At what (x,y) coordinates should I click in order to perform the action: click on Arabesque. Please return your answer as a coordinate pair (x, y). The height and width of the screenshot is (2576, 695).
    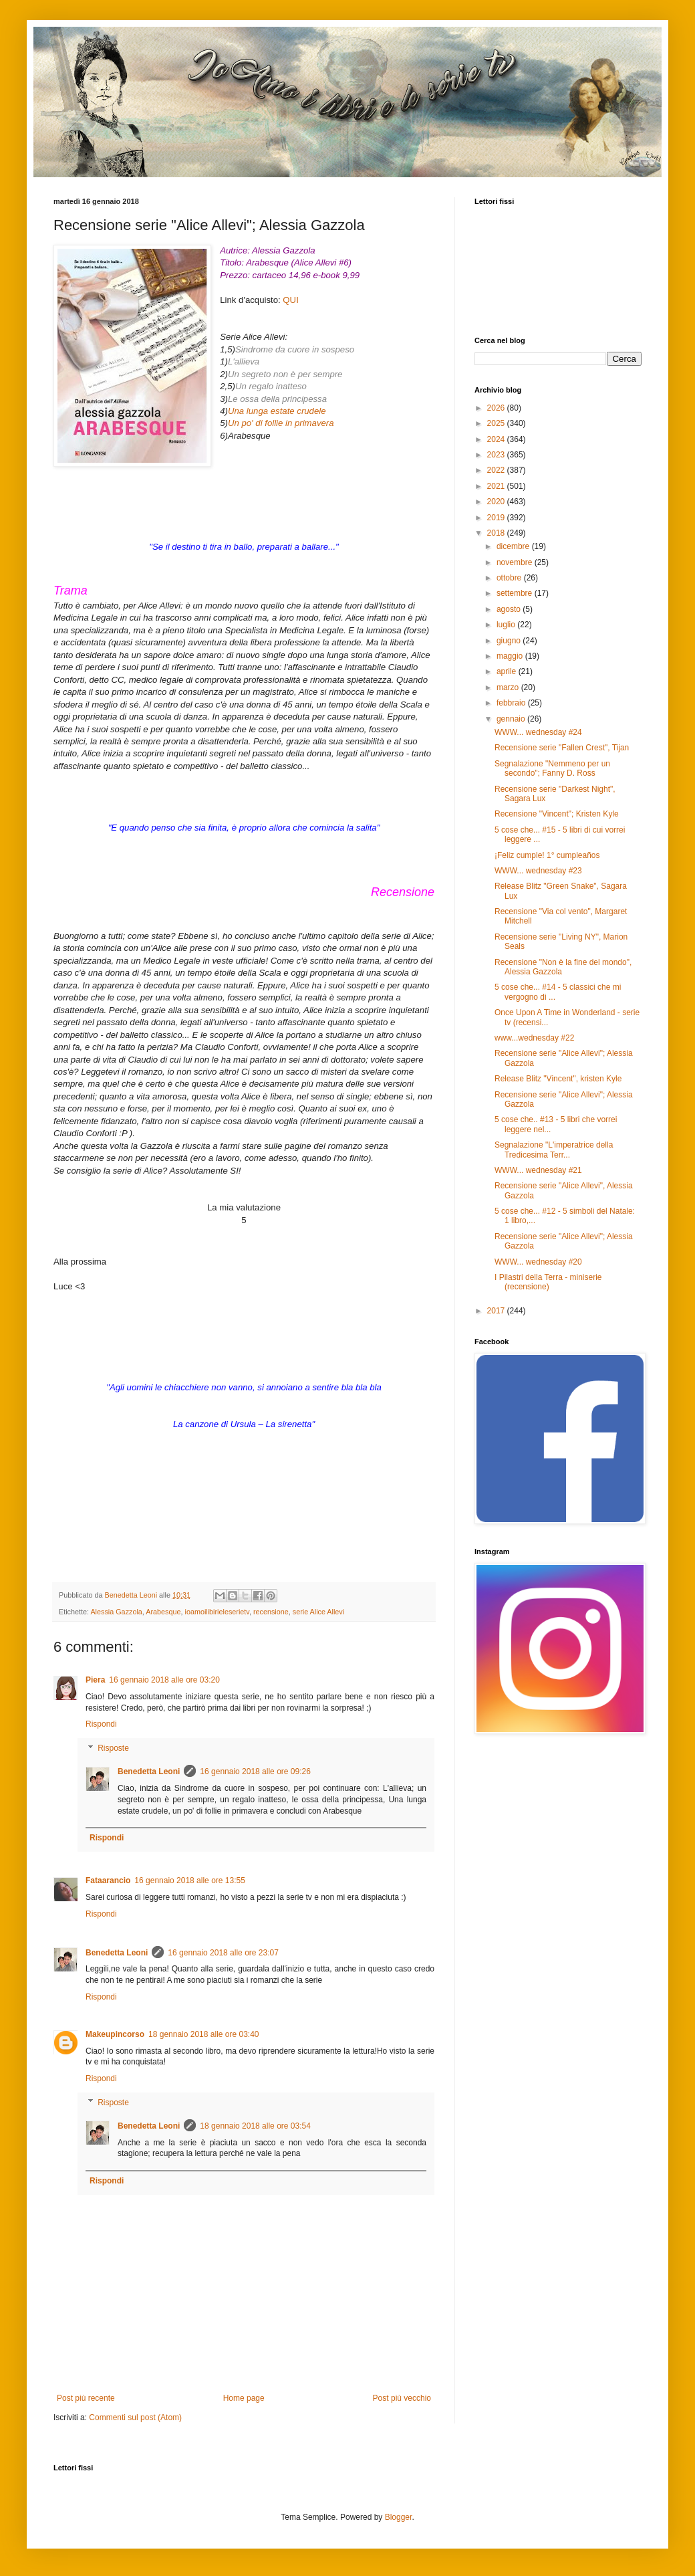
    Looking at the image, I should click on (163, 1612).